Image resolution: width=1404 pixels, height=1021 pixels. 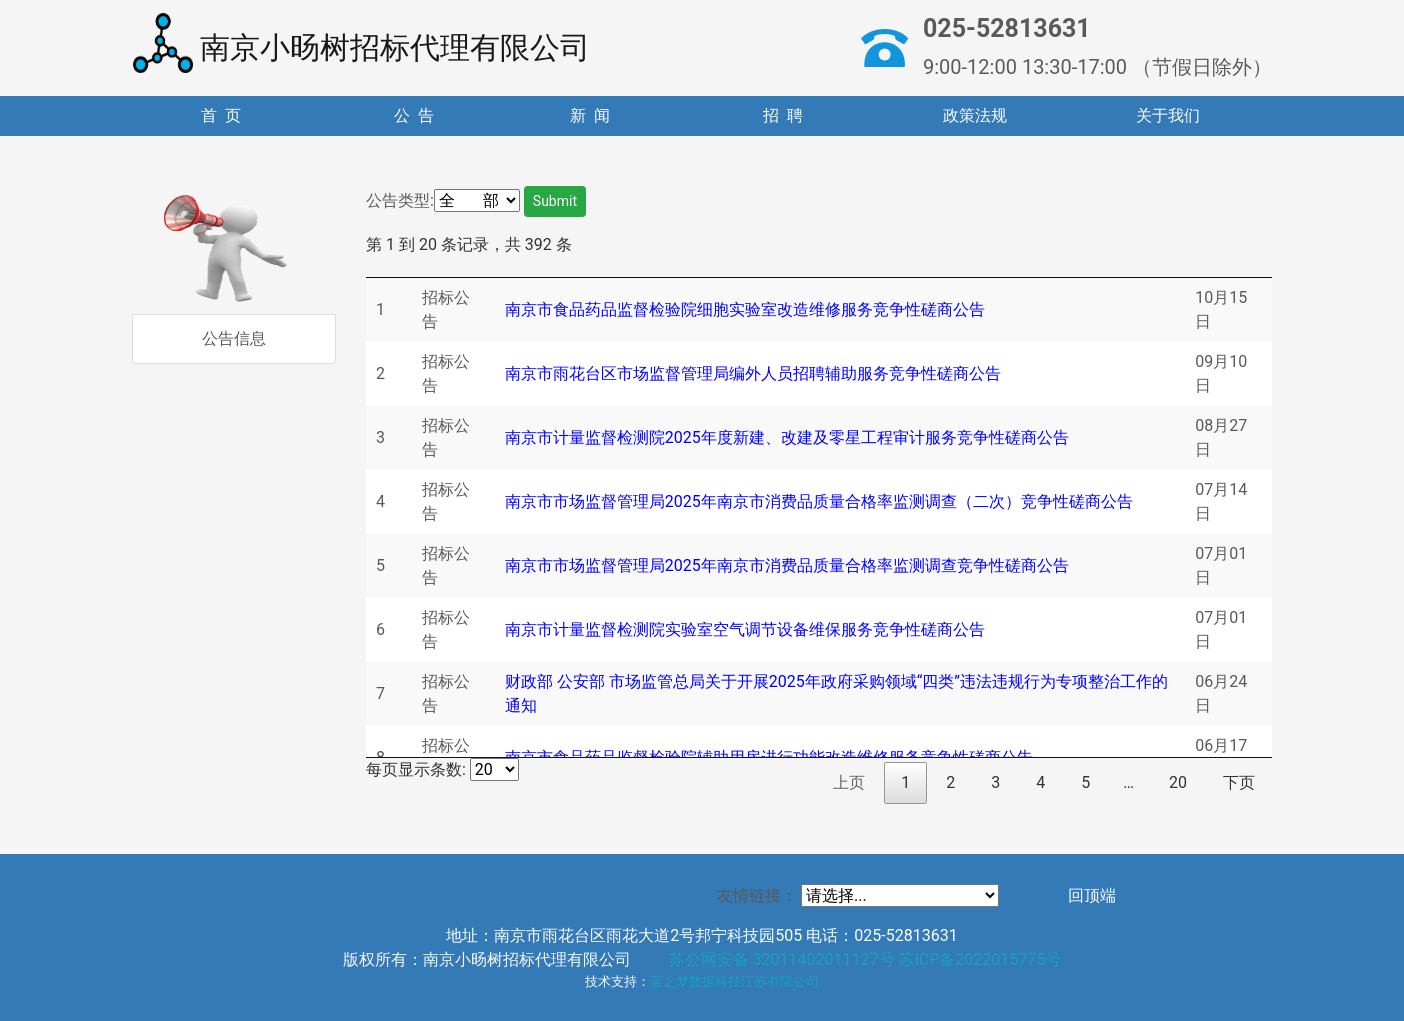 I want to click on 每页显示条数:, so click(x=442, y=769).